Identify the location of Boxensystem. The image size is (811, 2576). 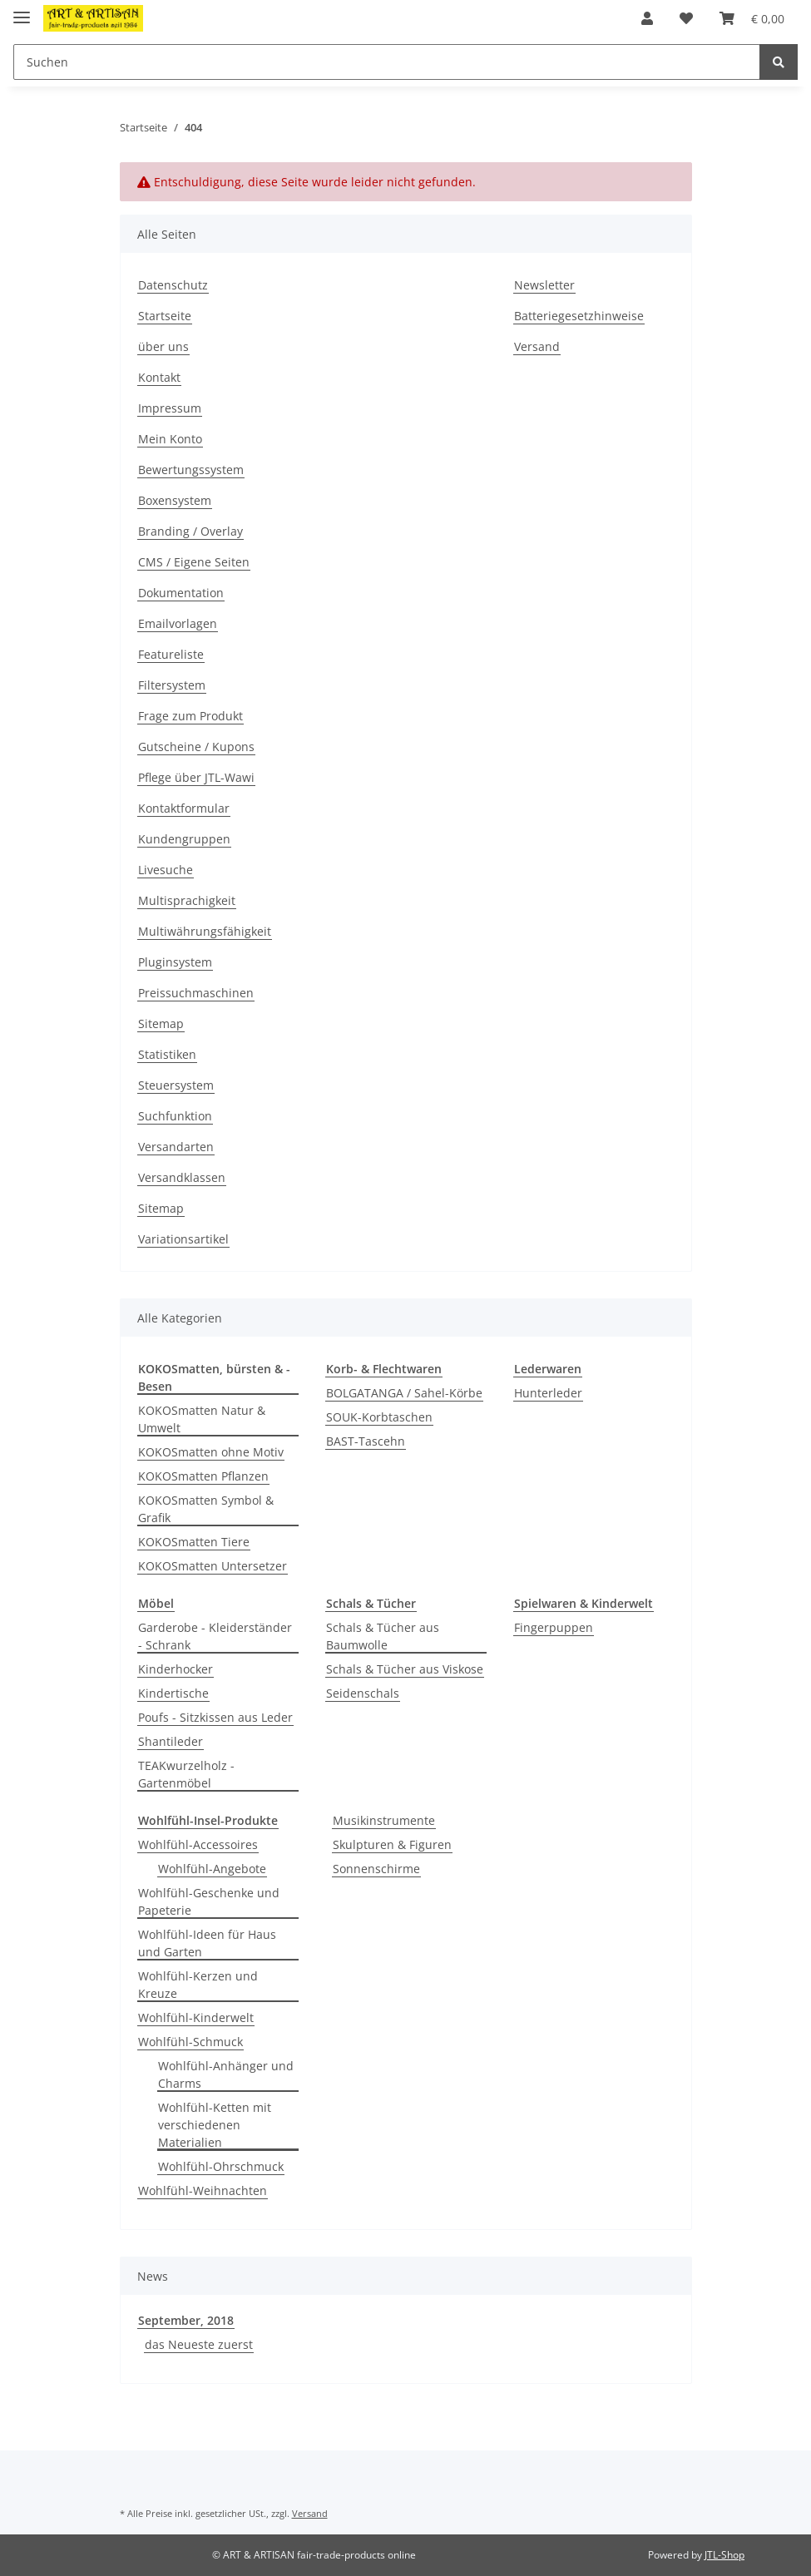
(174, 500).